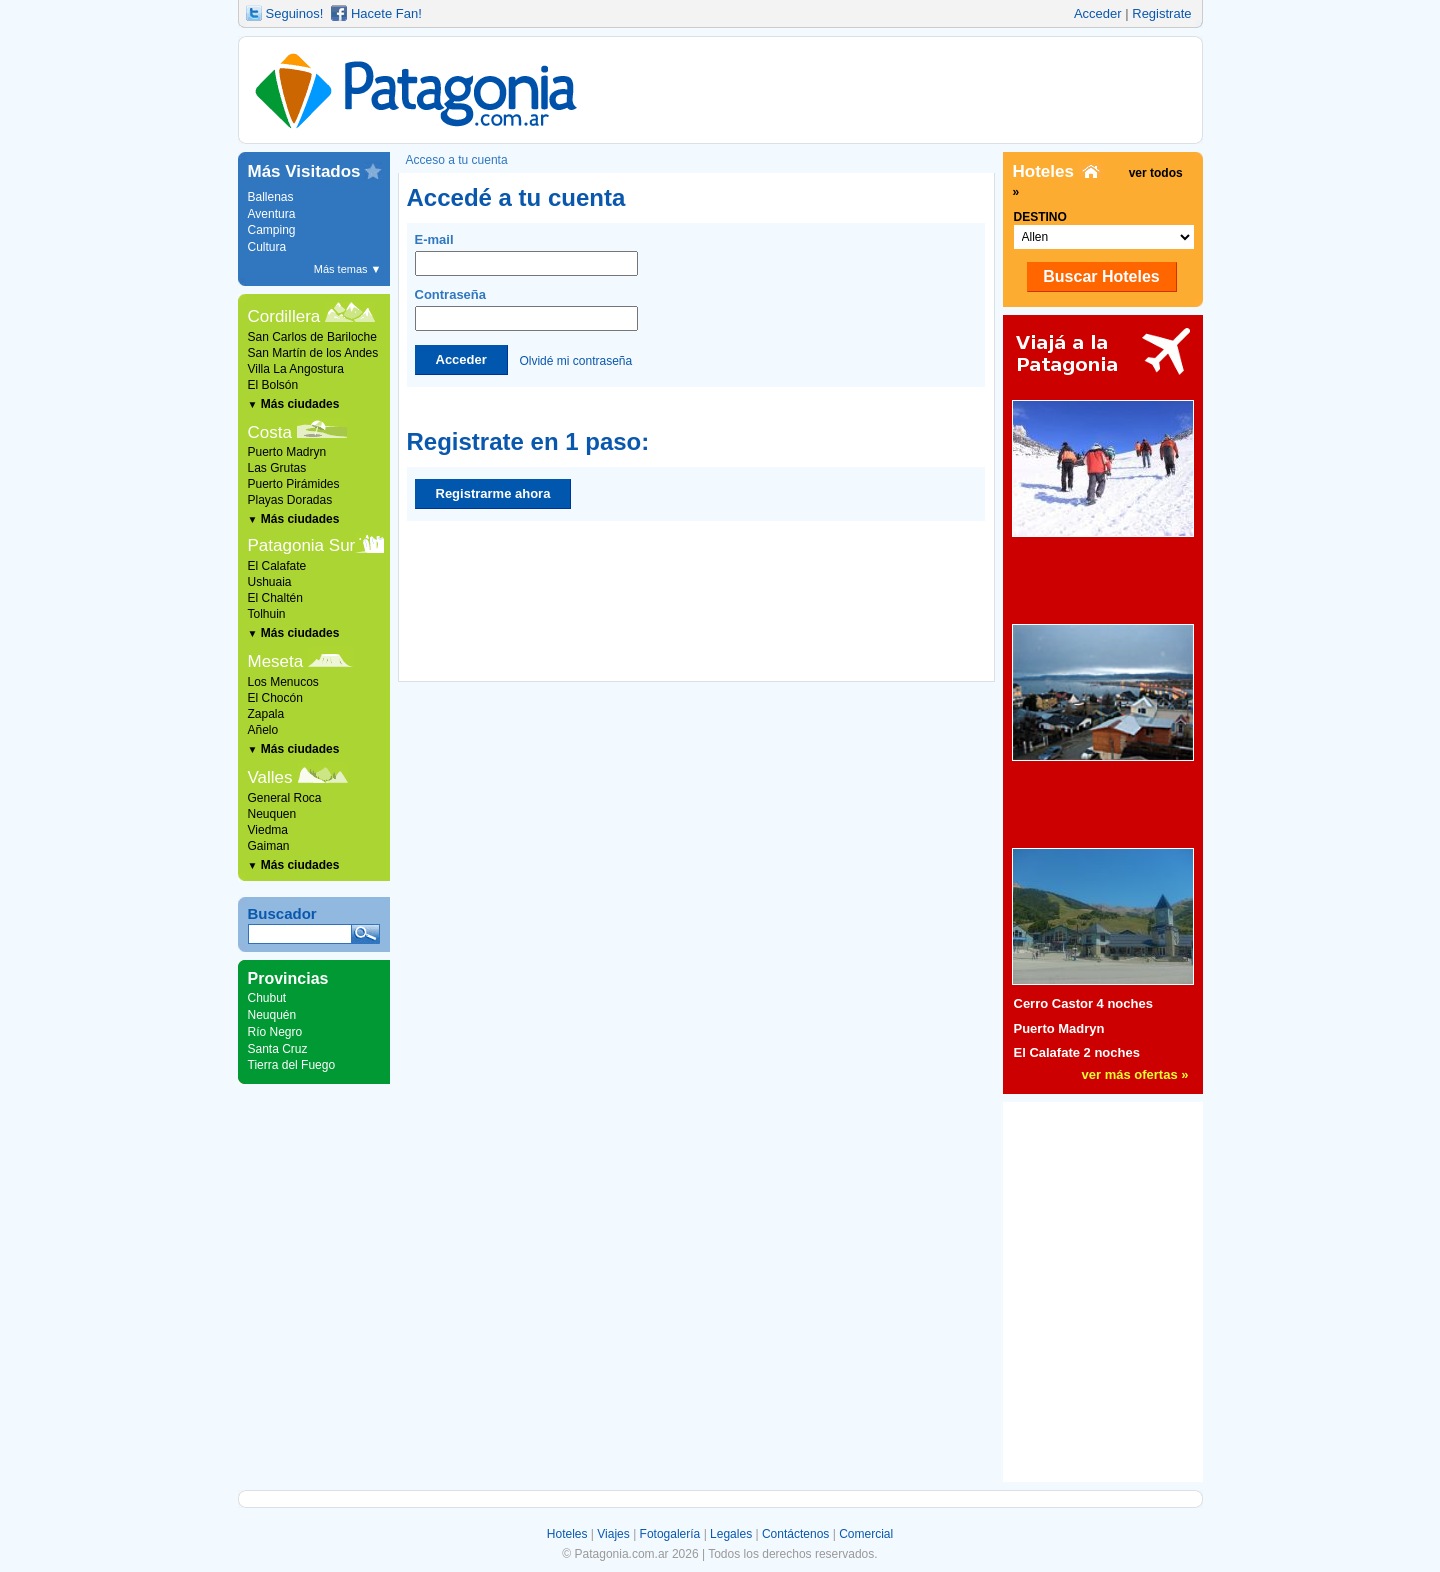 The width and height of the screenshot is (1440, 1572). Describe the element at coordinates (731, 1534) in the screenshot. I see `Legales` at that location.